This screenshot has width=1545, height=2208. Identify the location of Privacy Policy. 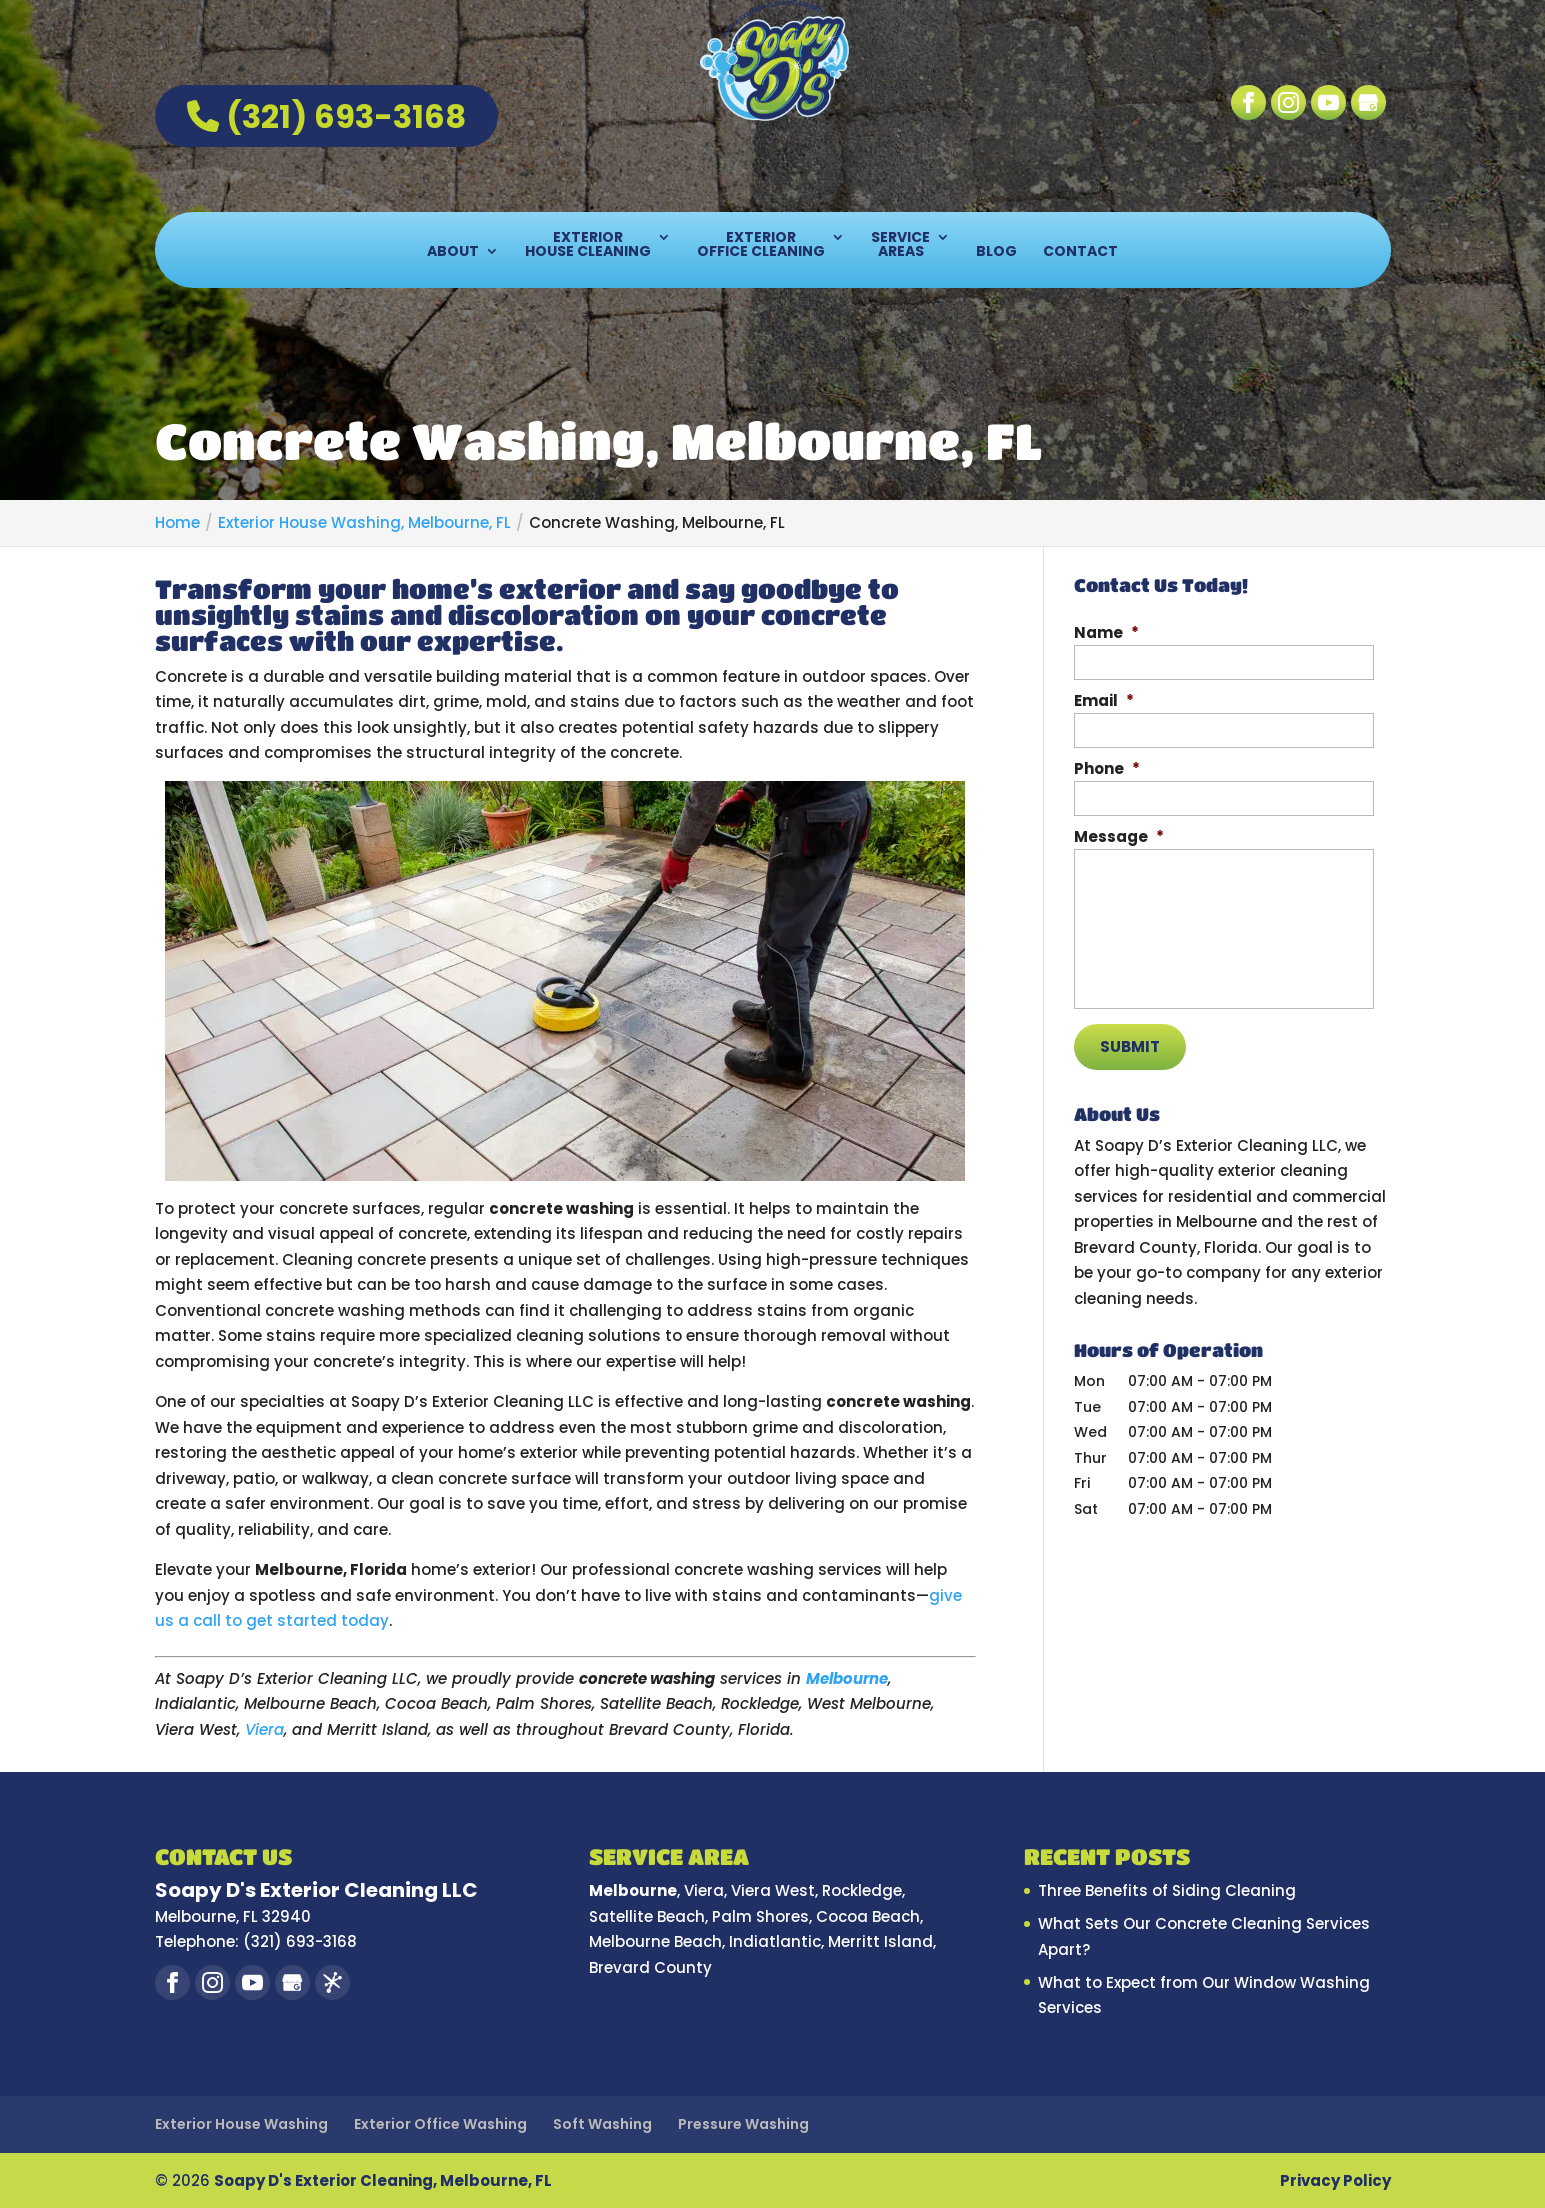
(1335, 2180).